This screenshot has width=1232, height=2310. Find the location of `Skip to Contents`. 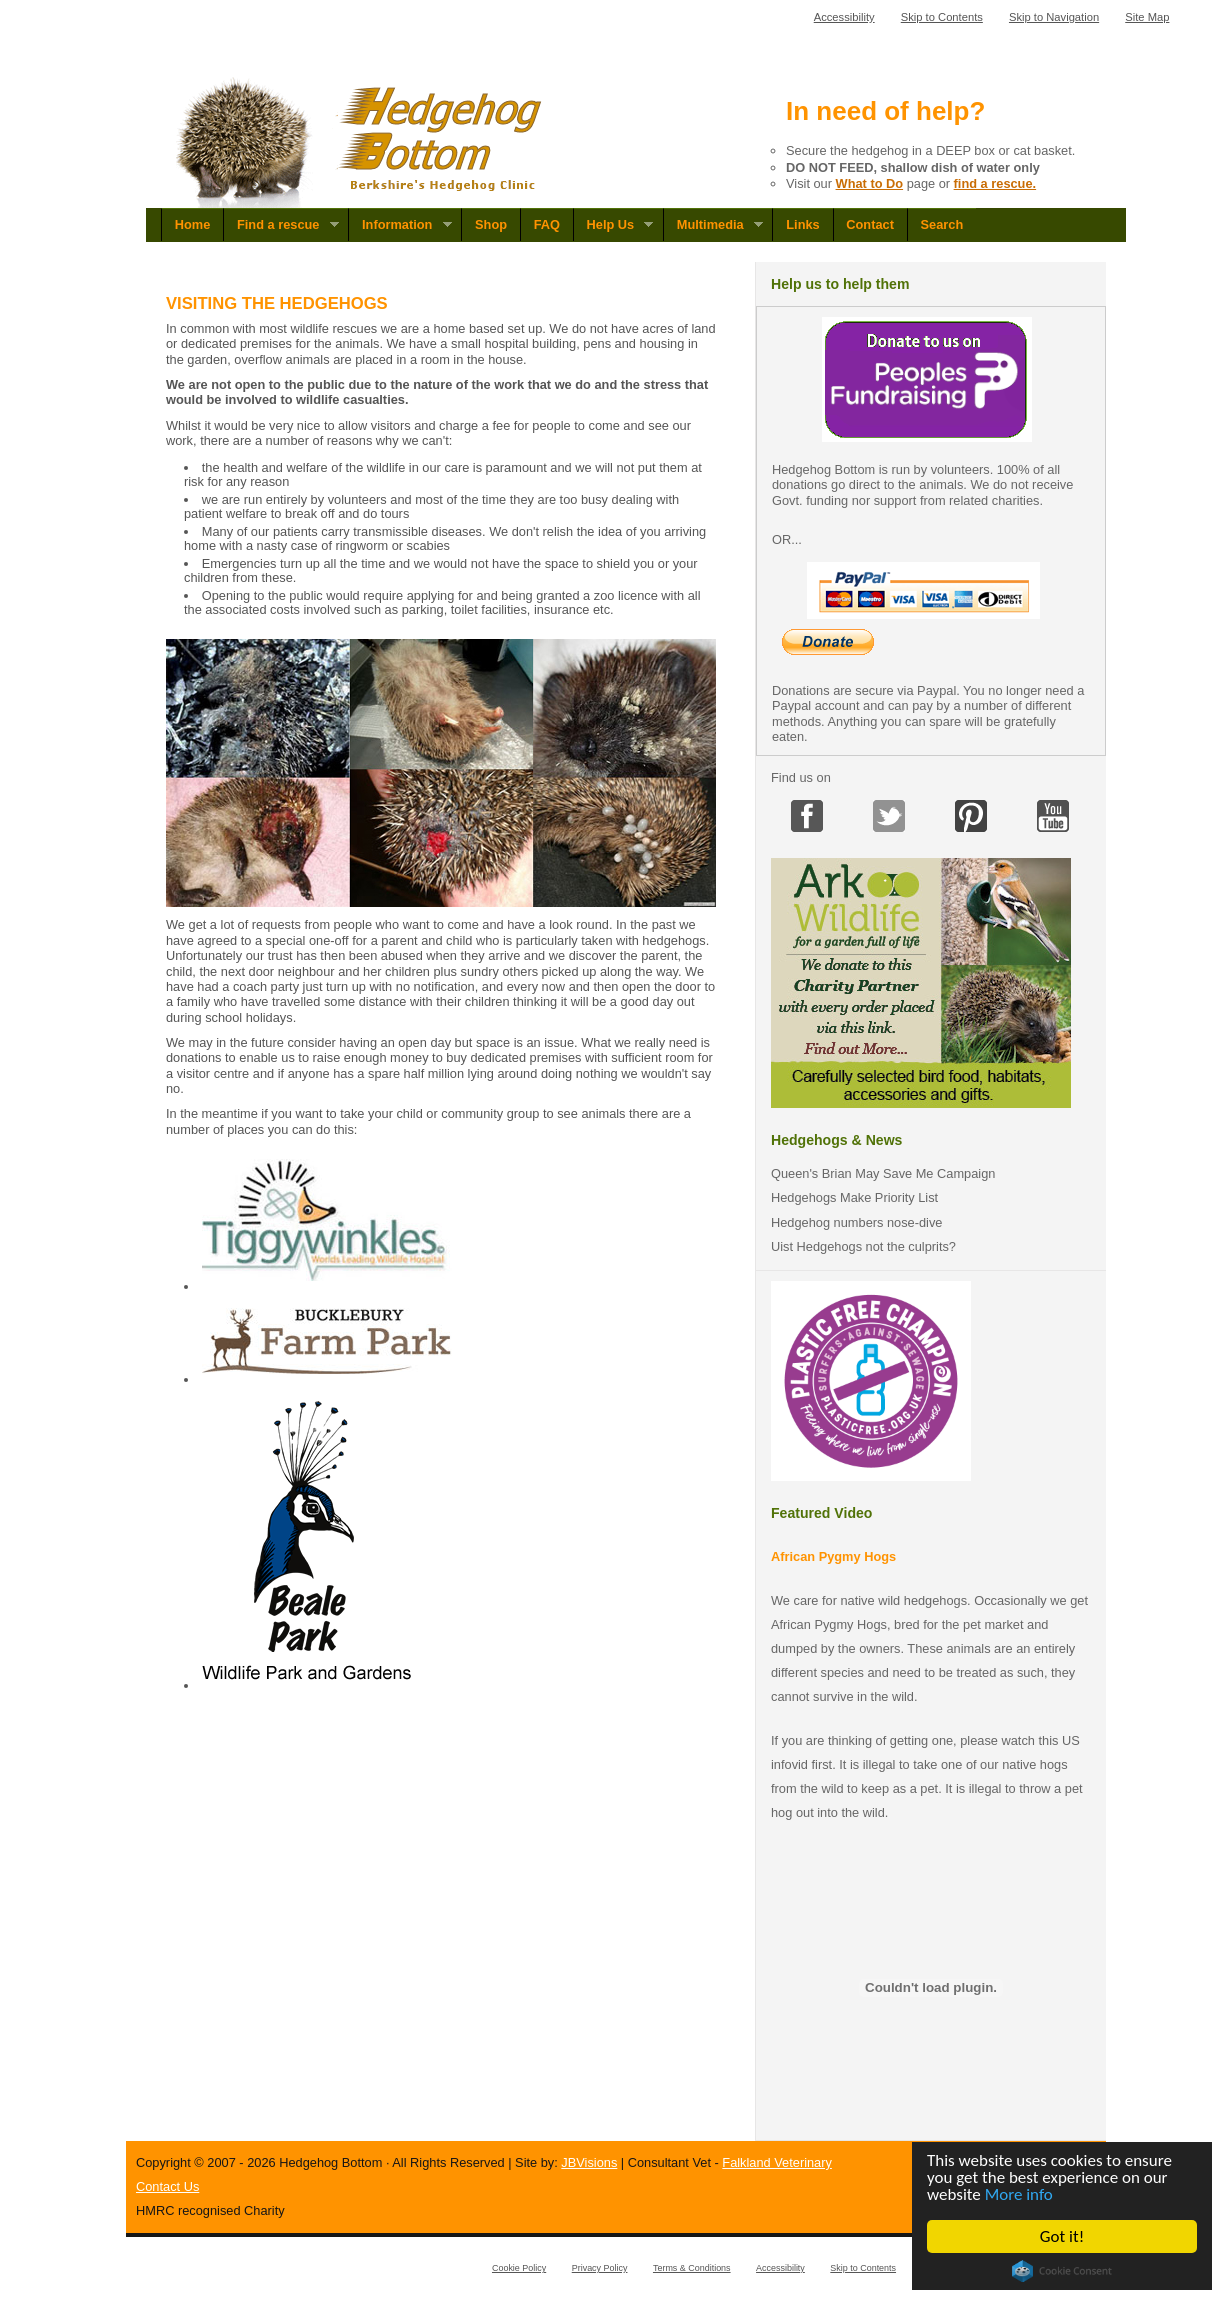

Skip to Contents is located at coordinates (942, 17).